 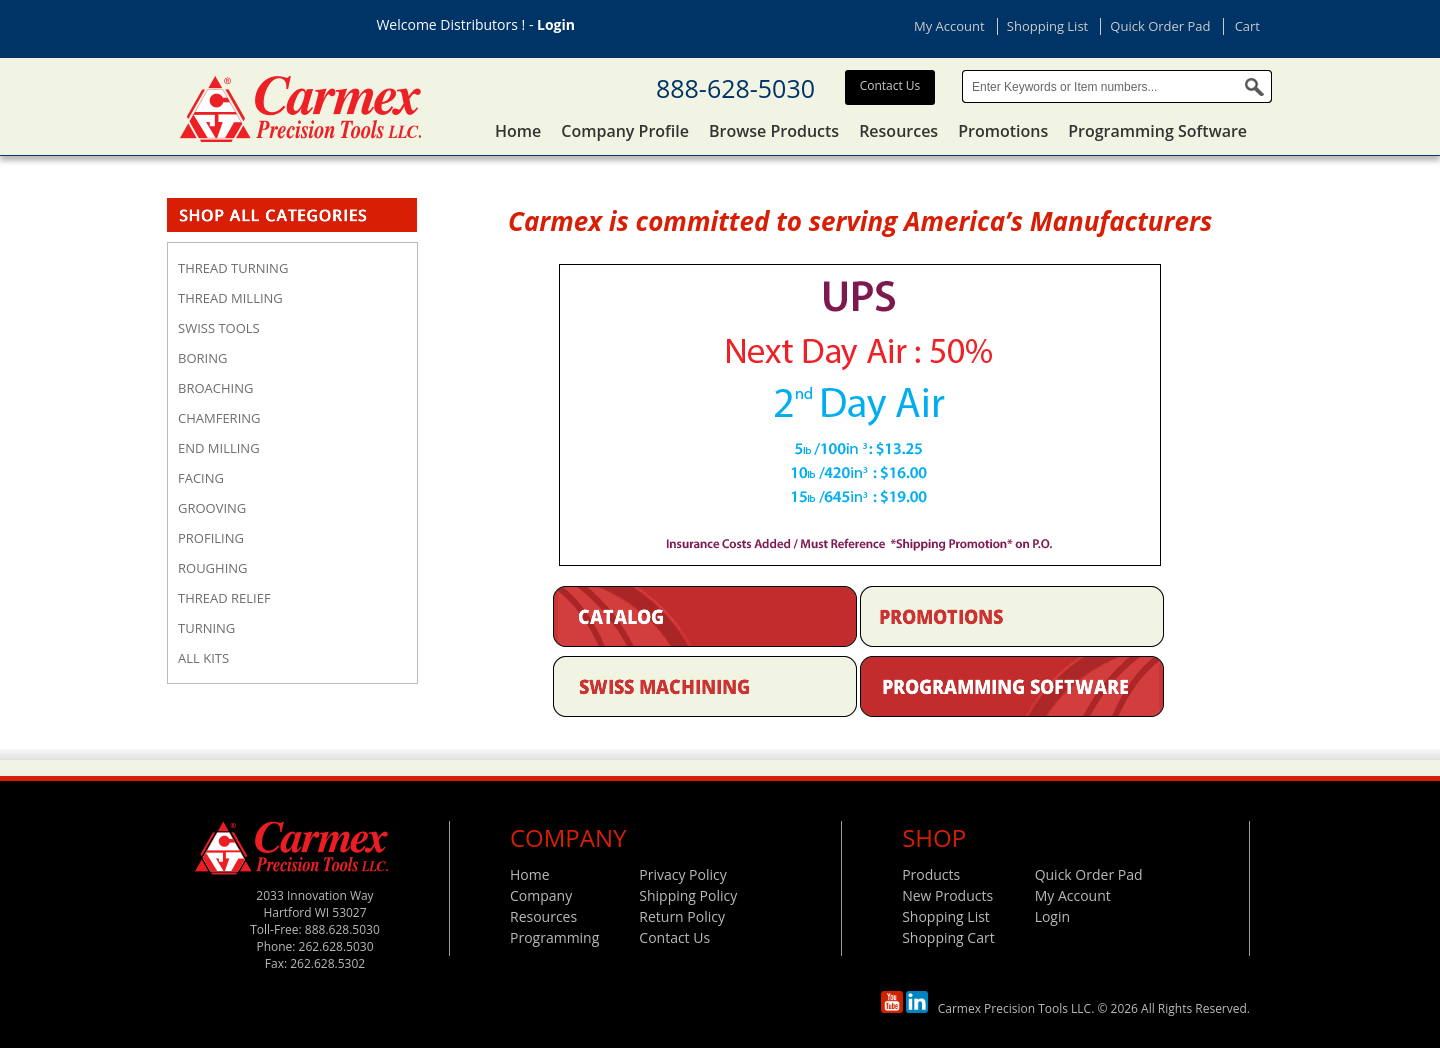 I want to click on Return Policy, so click(x=682, y=916).